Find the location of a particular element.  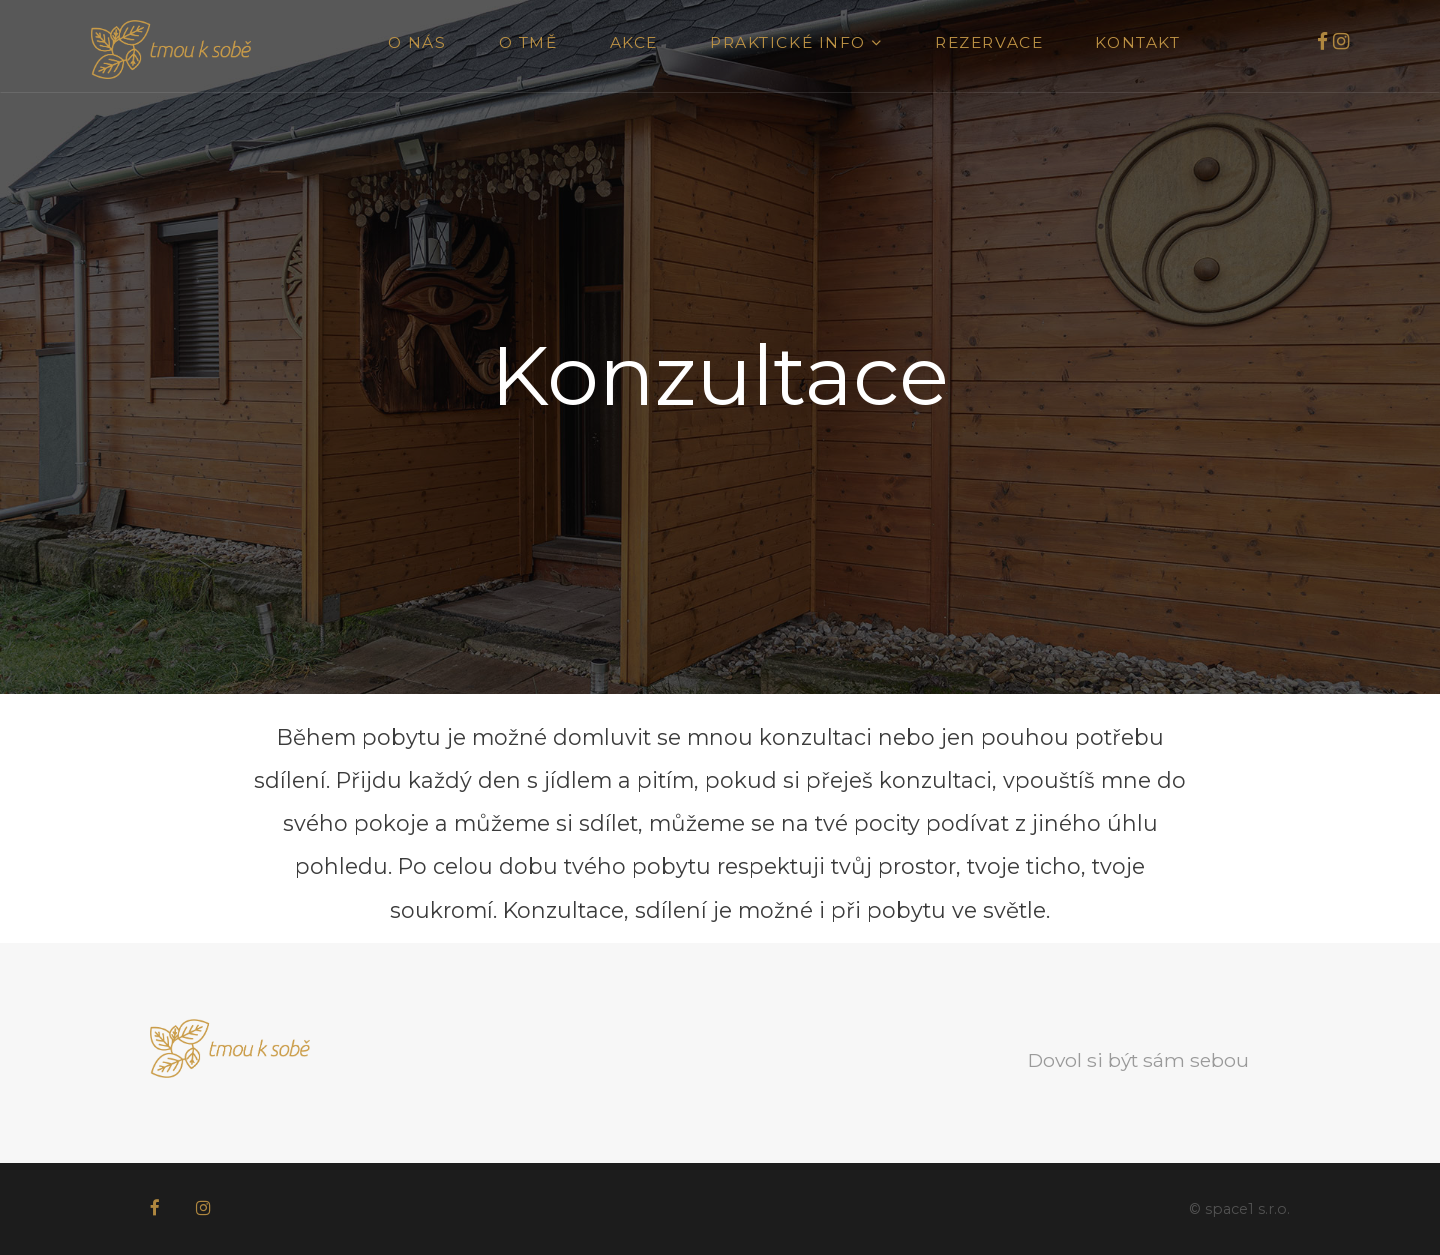

Akce is located at coordinates (634, 42).